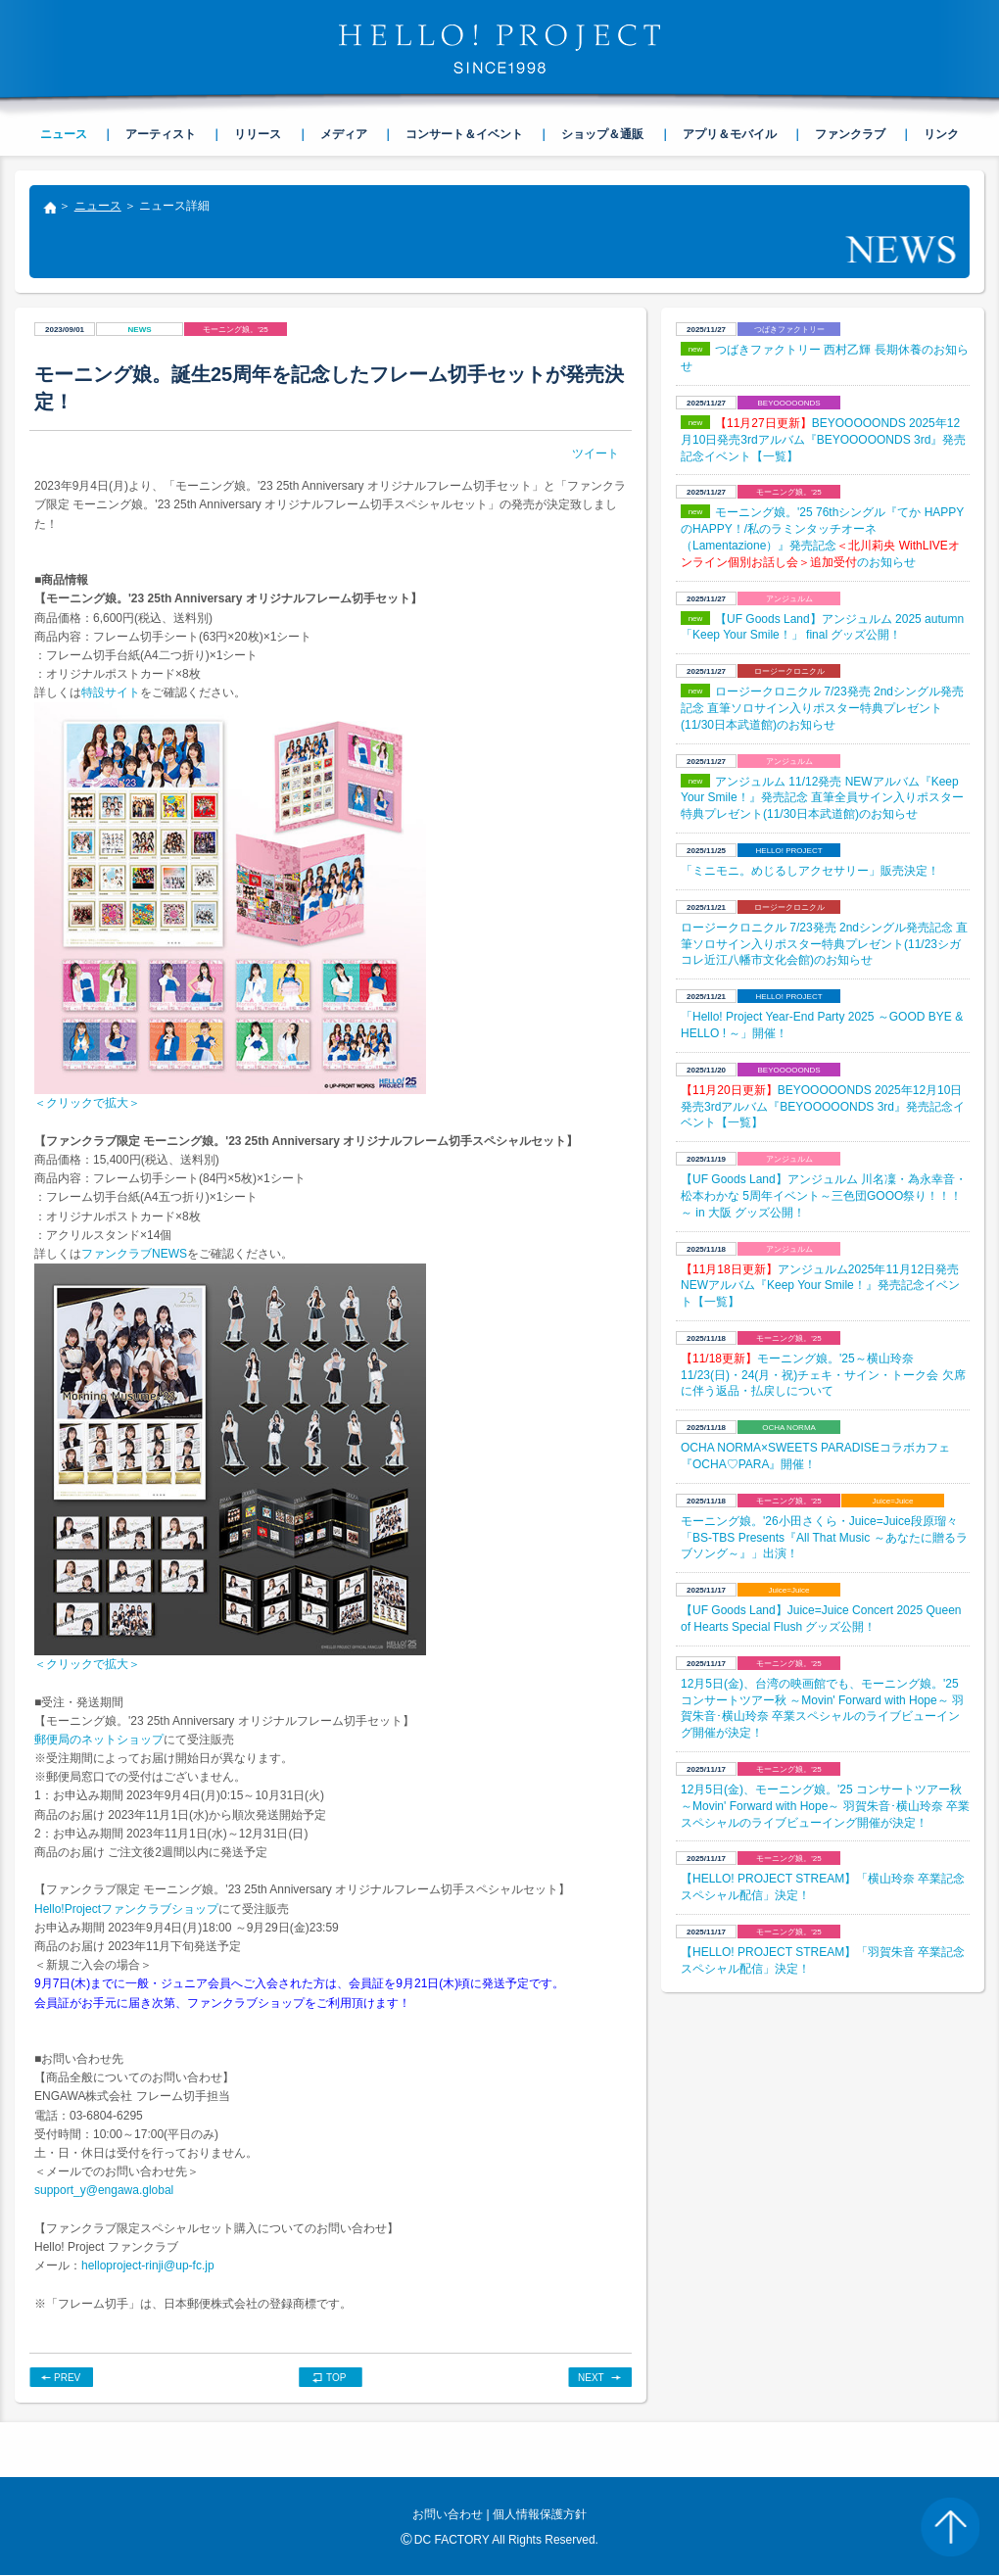  Describe the element at coordinates (950, 2527) in the screenshot. I see `PAGE TOP` at that location.